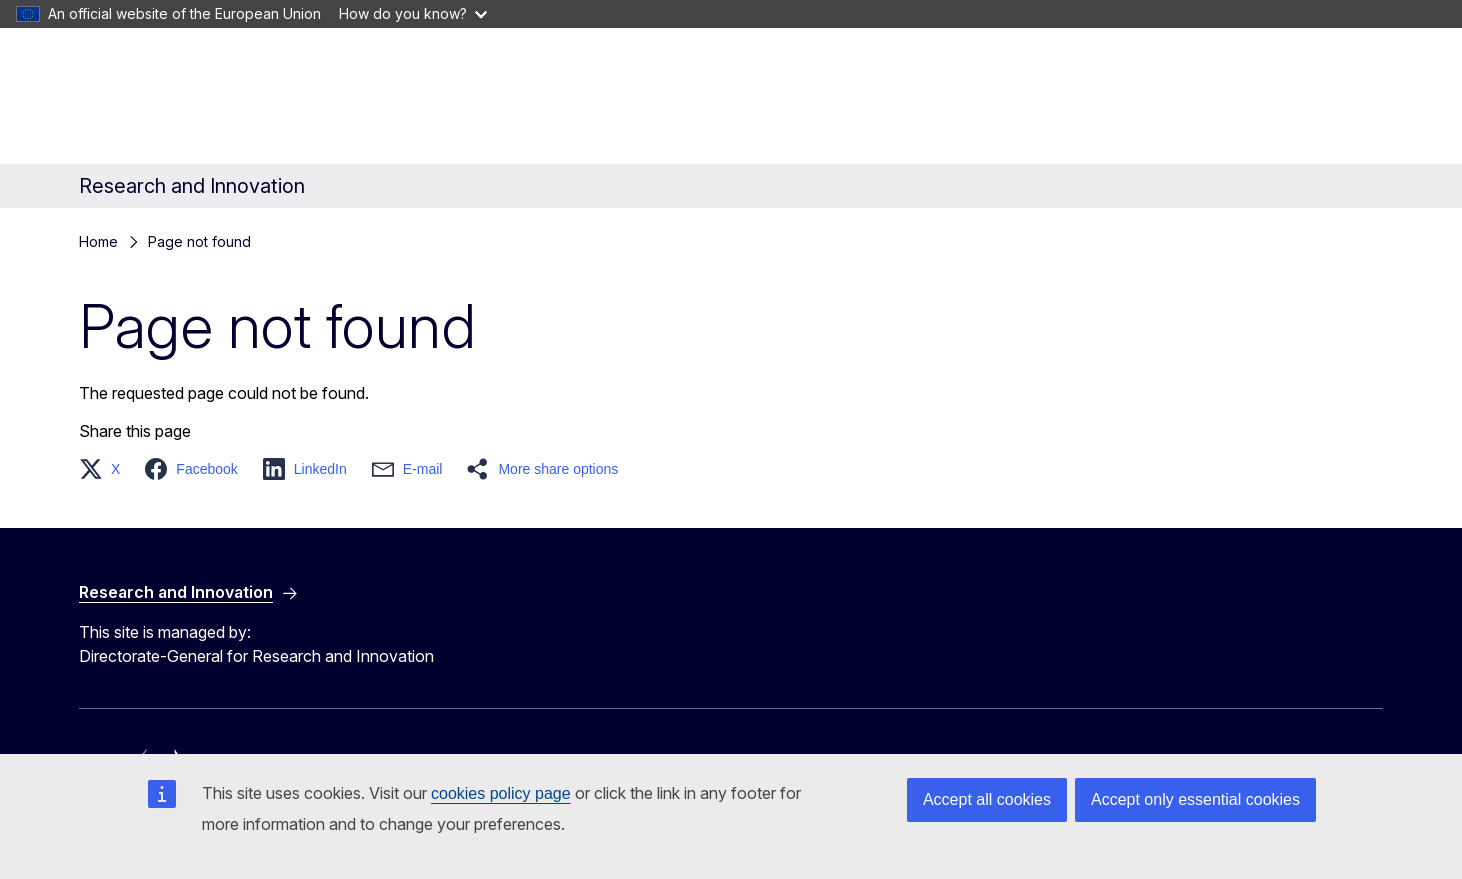 Image resolution: width=1462 pixels, height=879 pixels. I want to click on Accept all cookies, so click(987, 799).